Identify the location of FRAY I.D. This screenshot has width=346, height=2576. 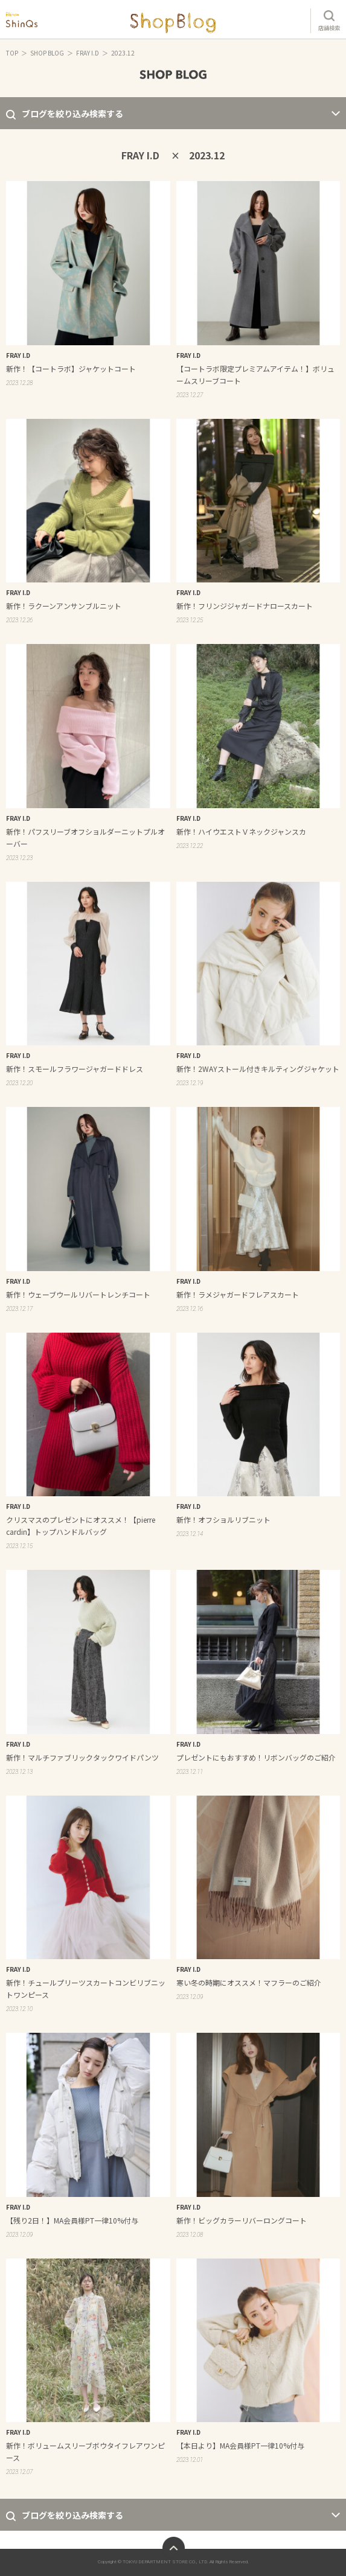
(87, 52).